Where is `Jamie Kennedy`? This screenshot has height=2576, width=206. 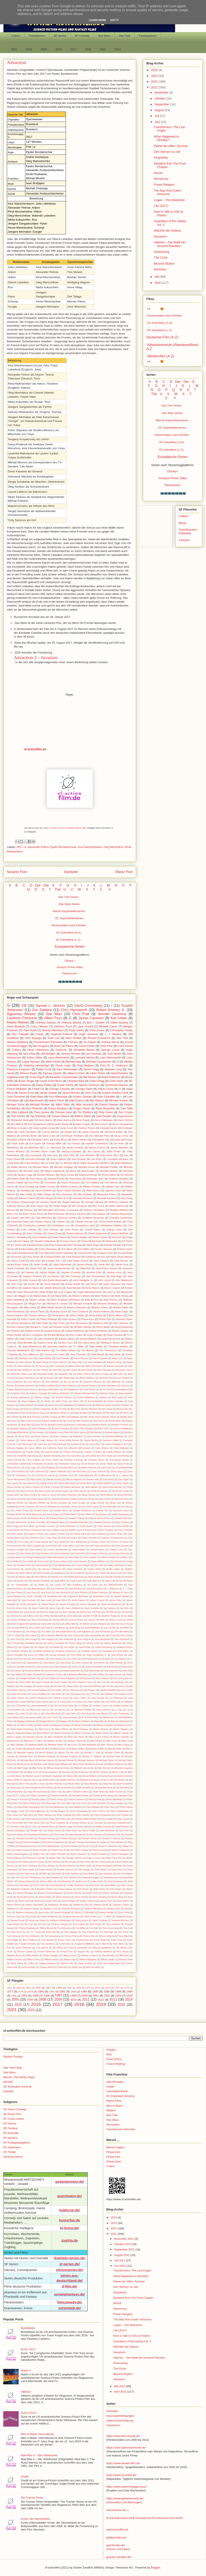 Jamie Kennedy is located at coordinates (15, 1268).